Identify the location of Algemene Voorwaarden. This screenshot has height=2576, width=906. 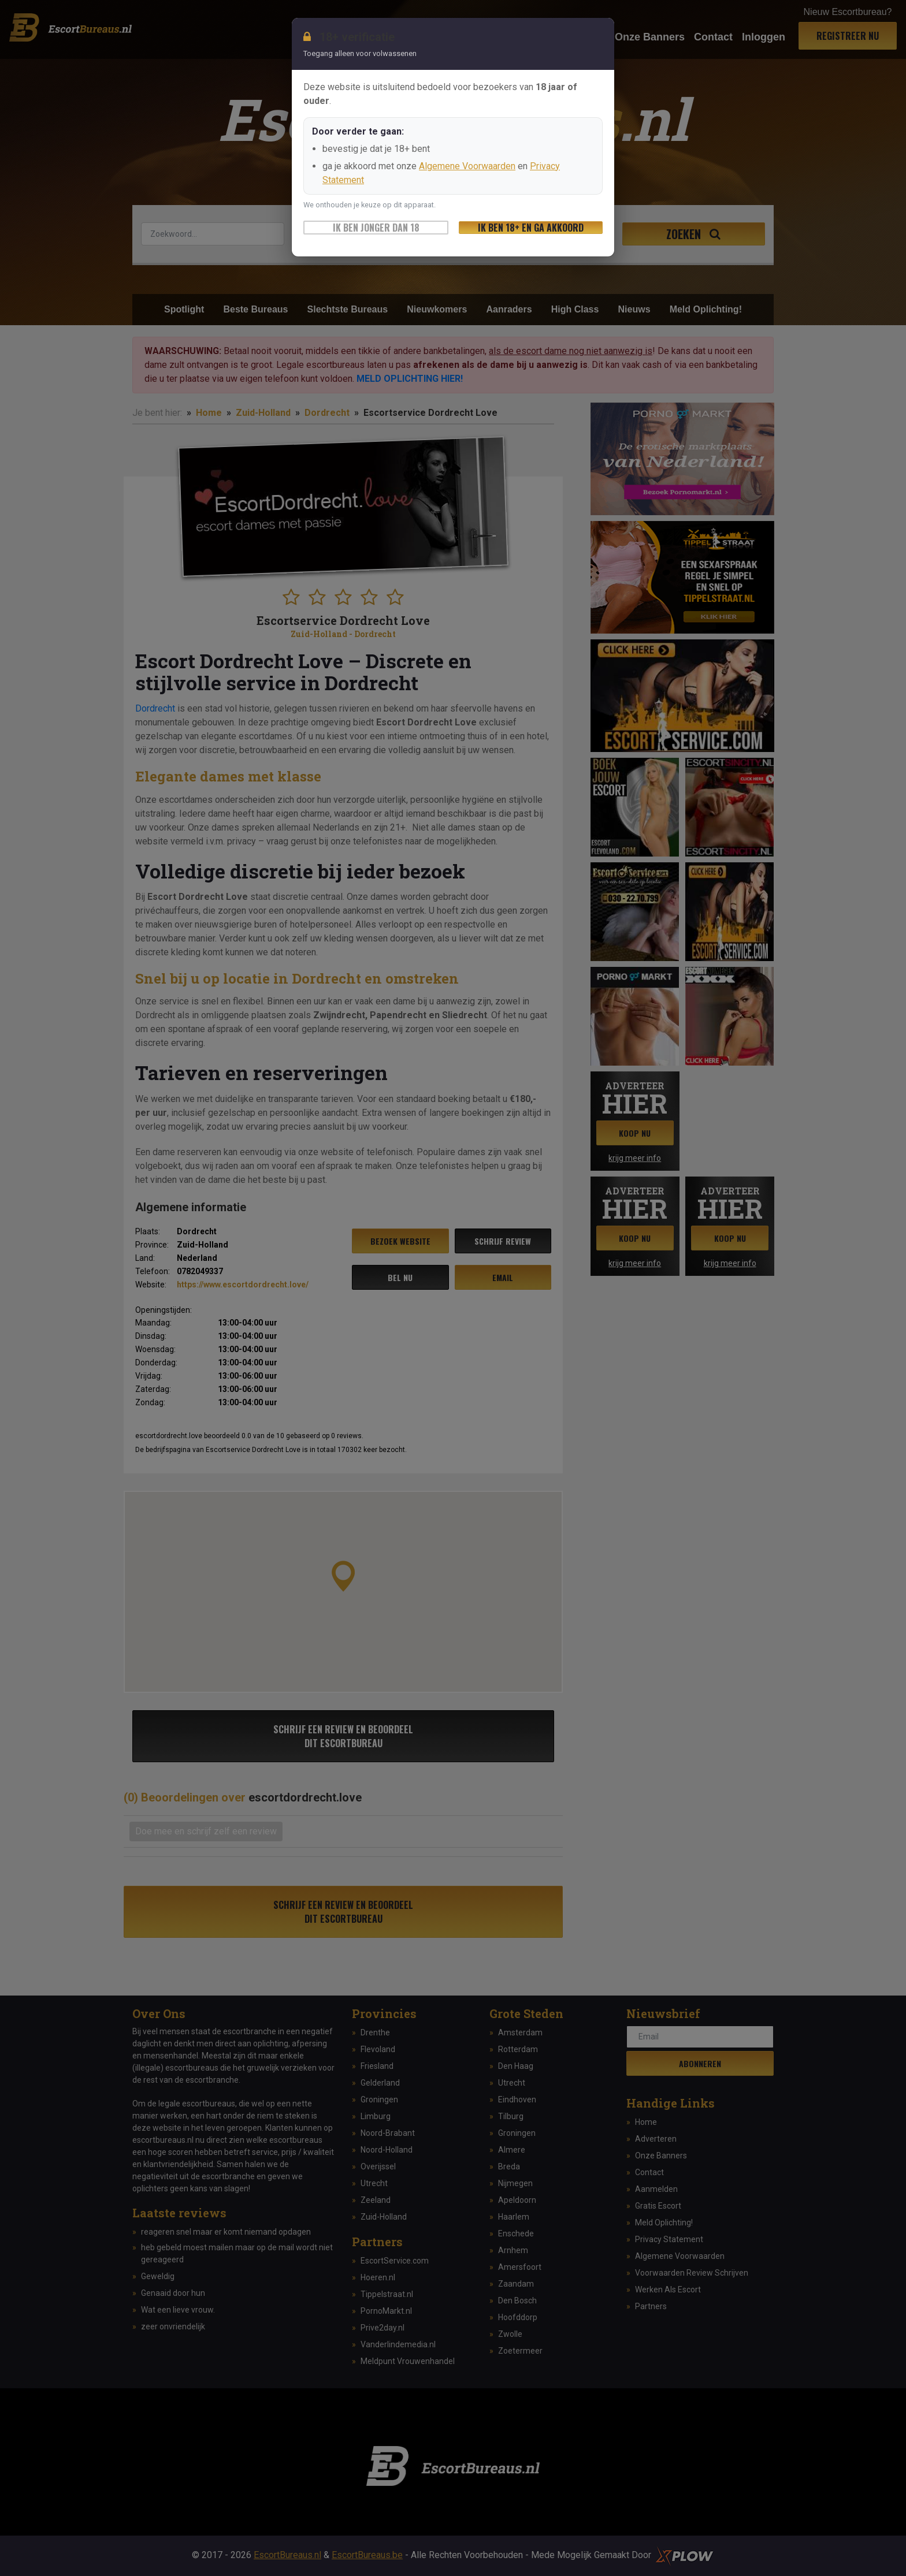
(467, 166).